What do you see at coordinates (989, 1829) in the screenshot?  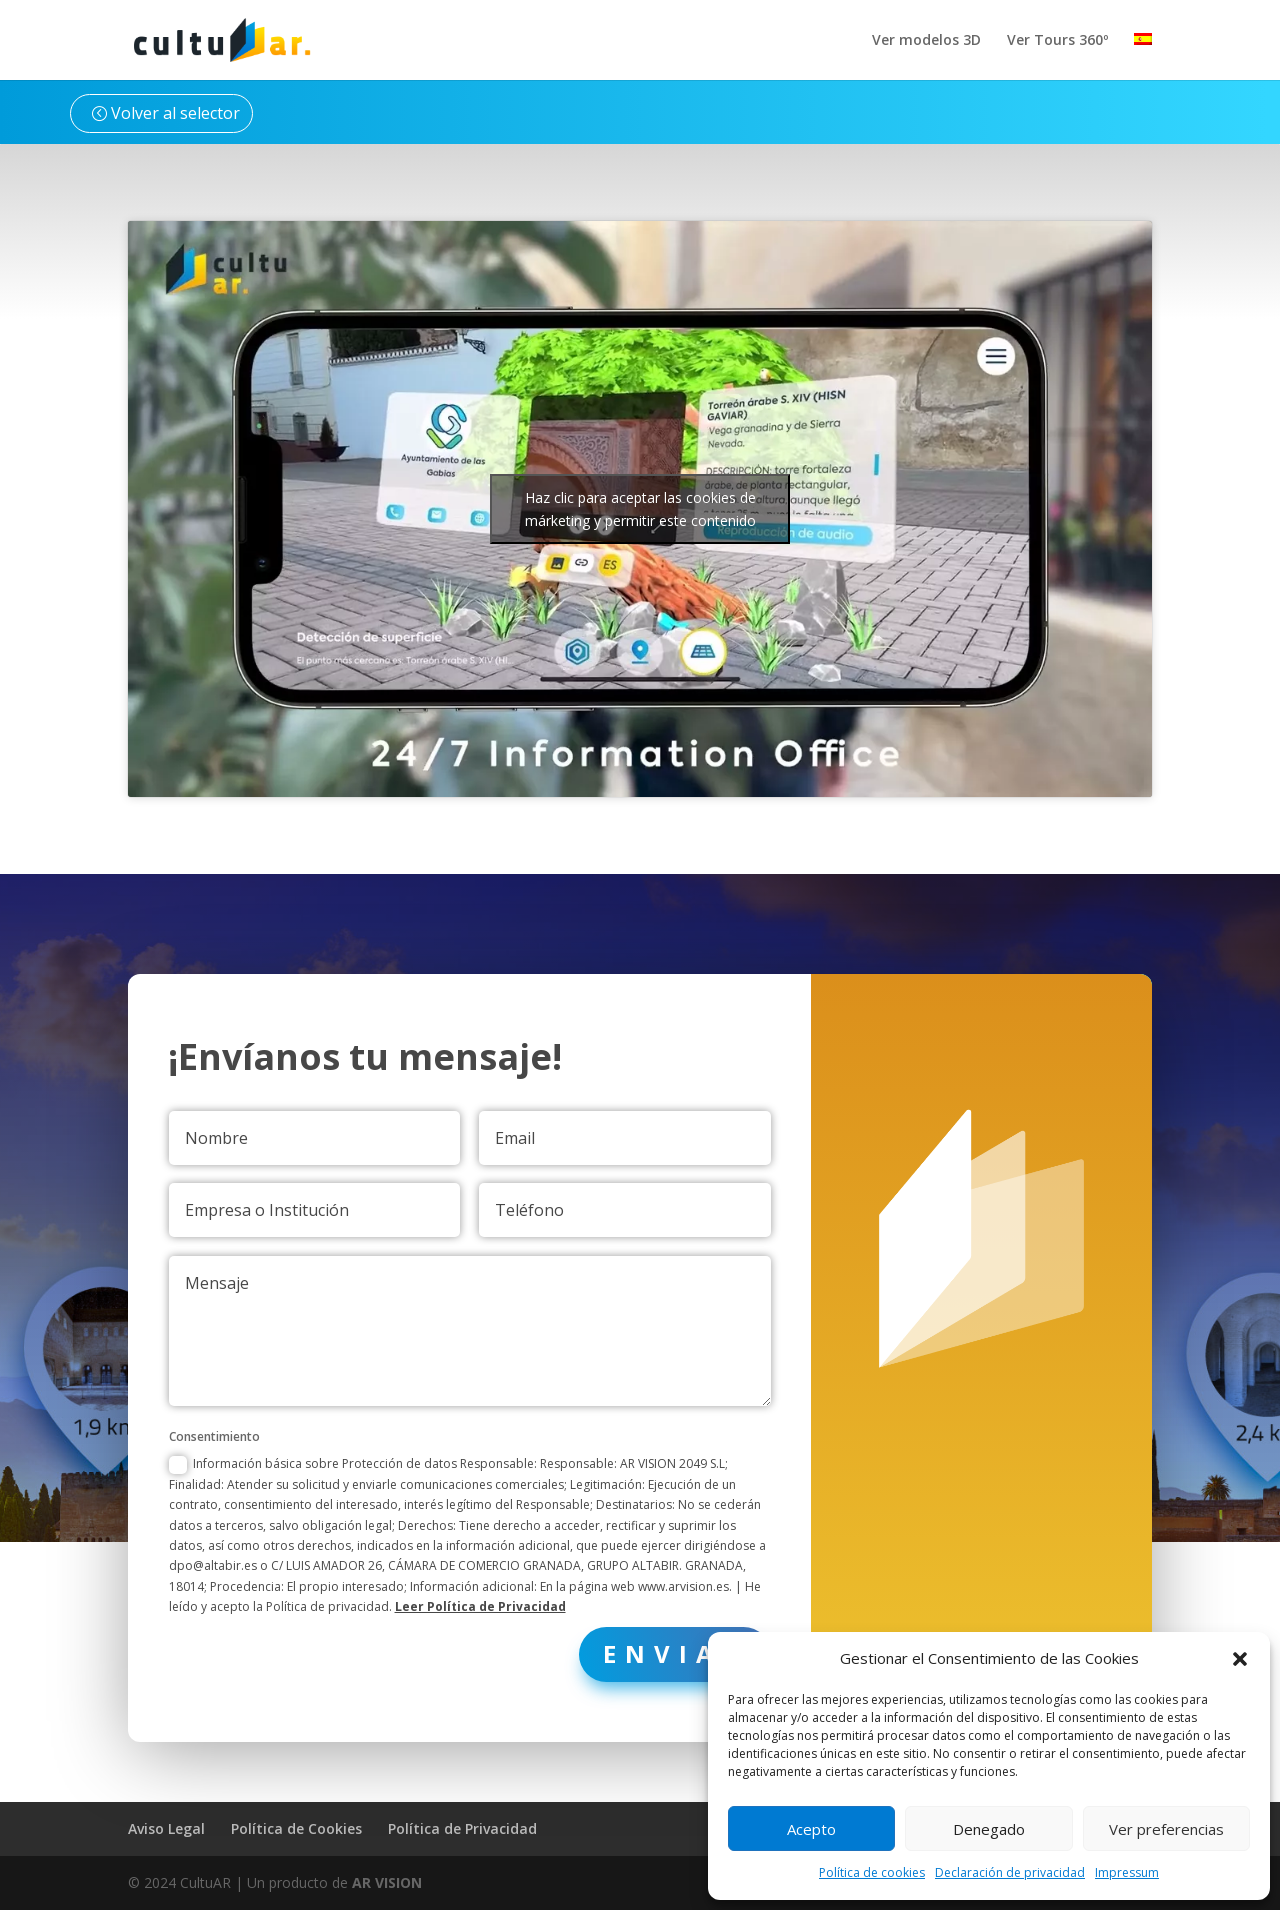 I see `Denegado` at bounding box center [989, 1829].